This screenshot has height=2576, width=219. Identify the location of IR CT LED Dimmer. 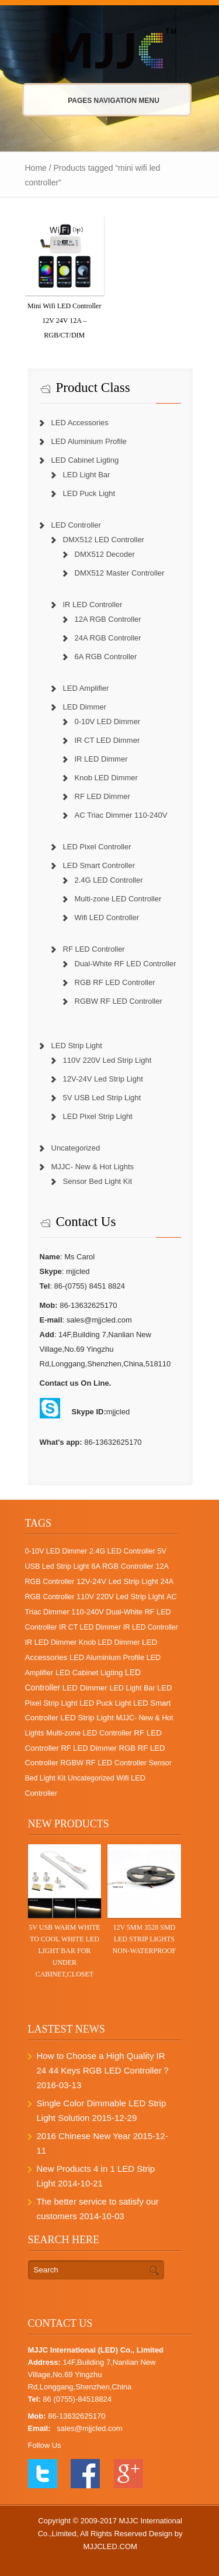
(107, 740).